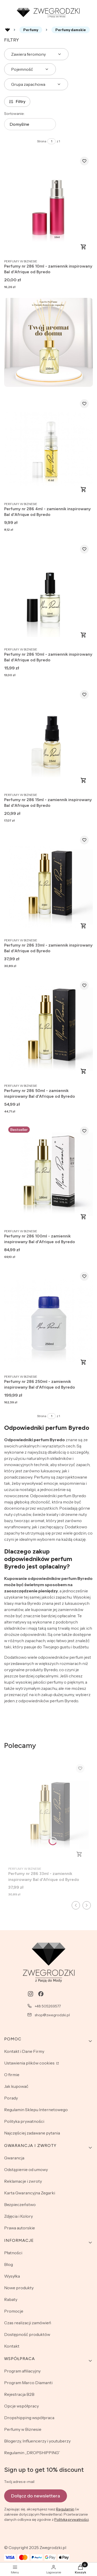  What do you see at coordinates (23, 2181) in the screenshot?
I see `Reklamacje i zwroty` at bounding box center [23, 2181].